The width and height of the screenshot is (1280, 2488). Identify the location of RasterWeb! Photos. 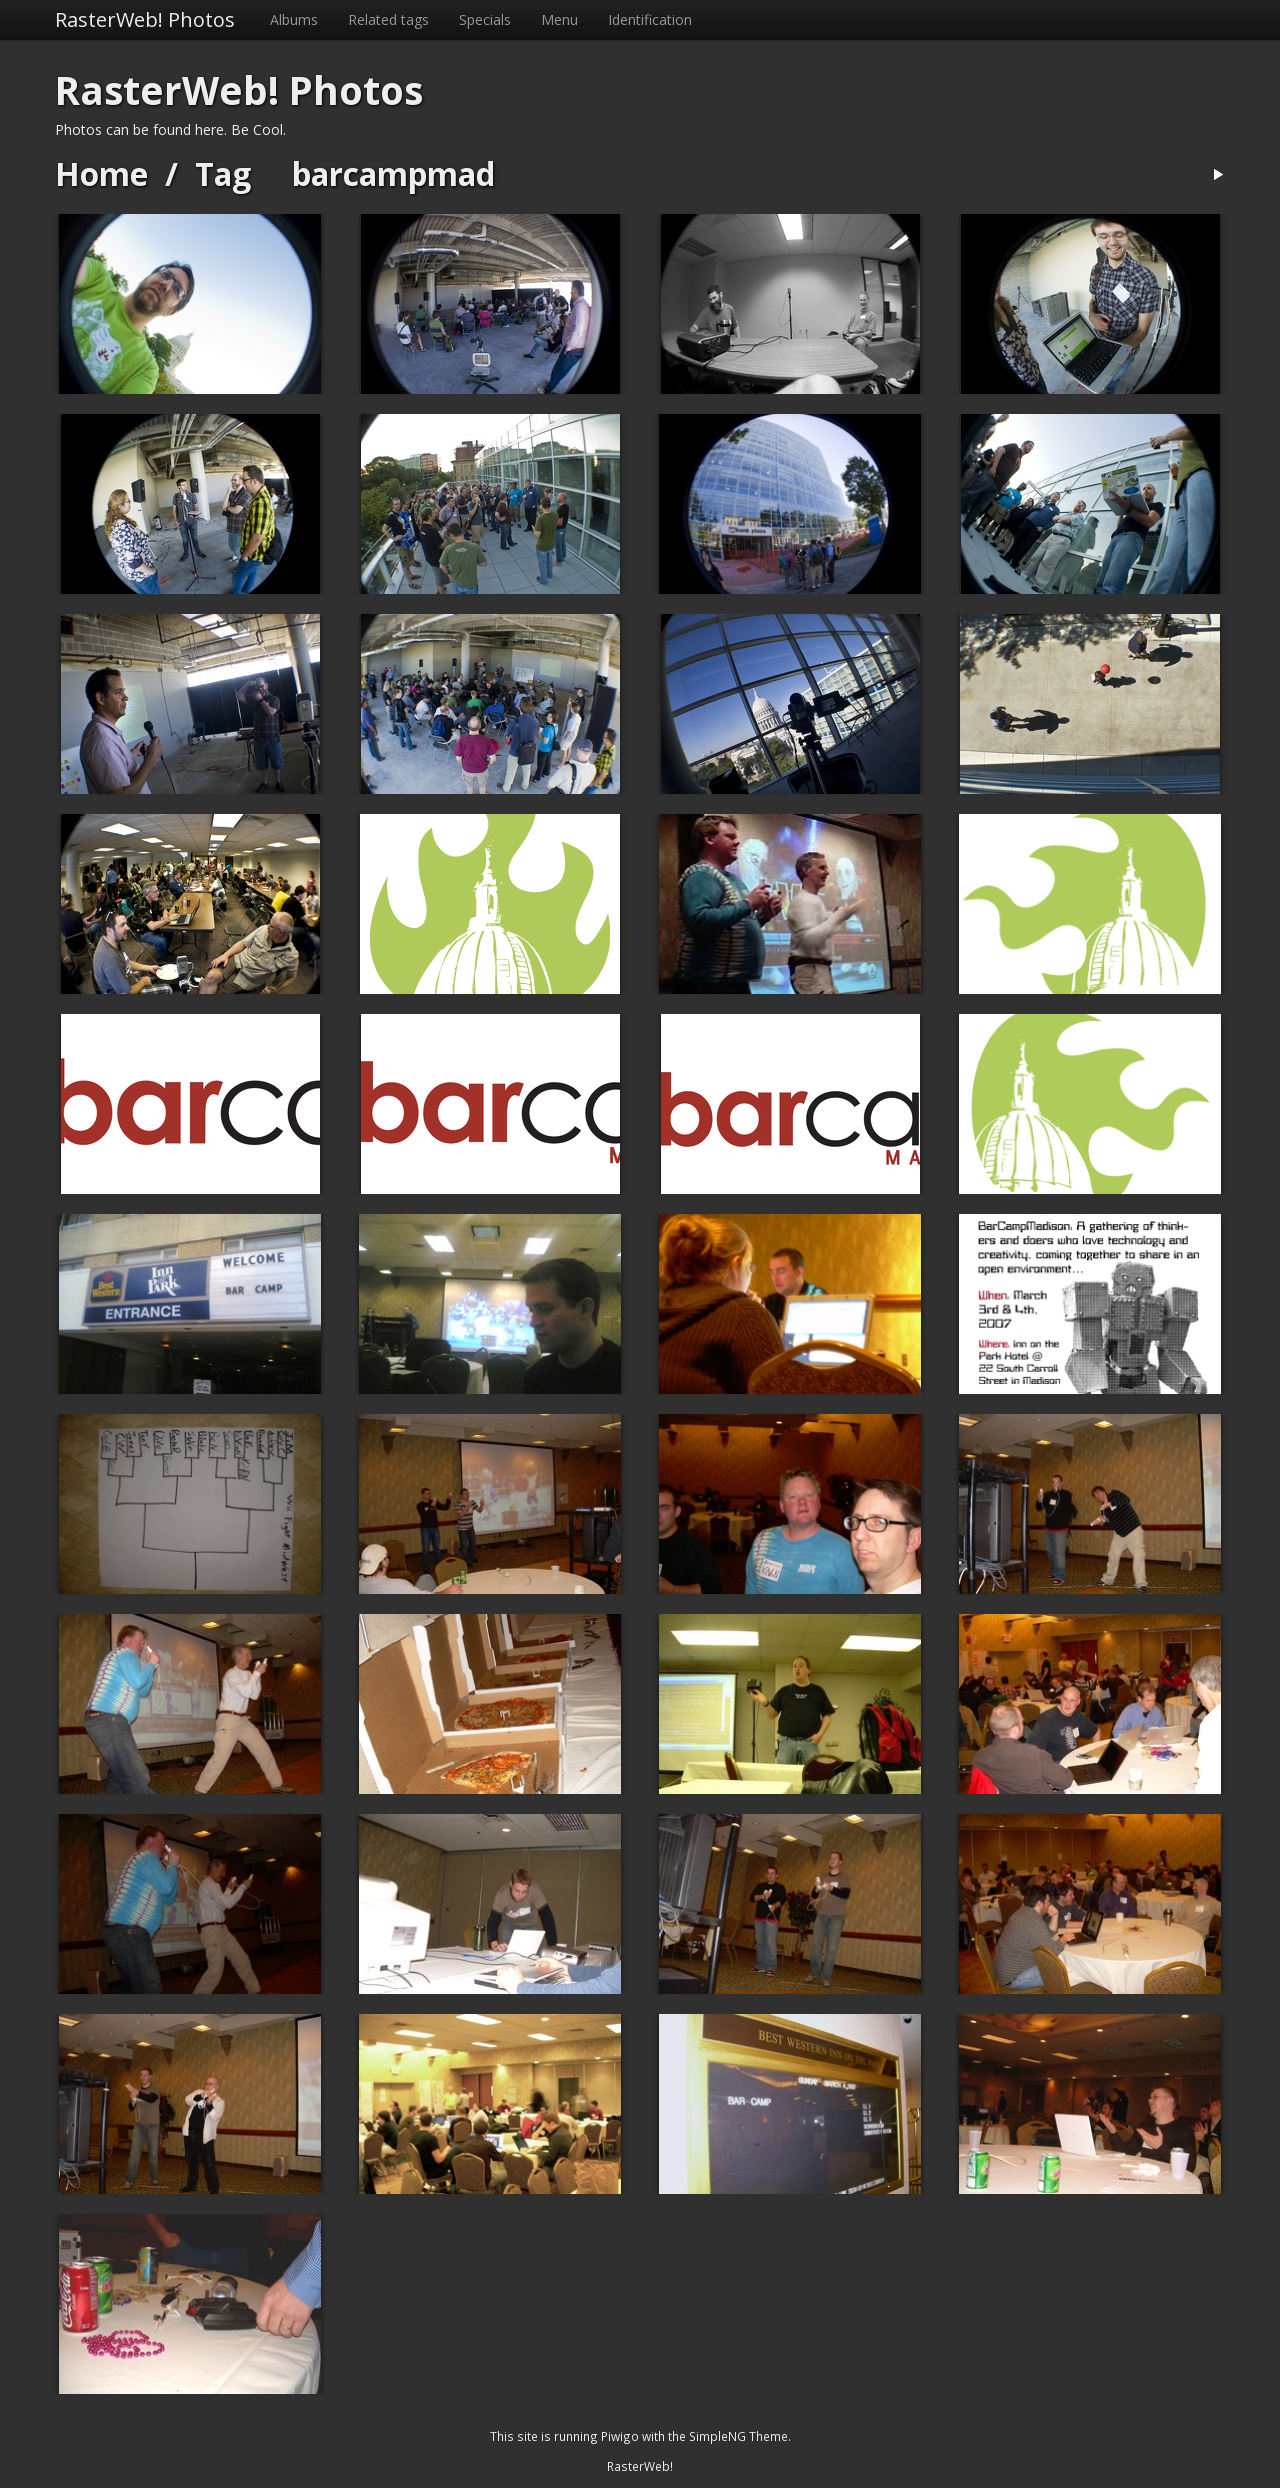
(145, 19).